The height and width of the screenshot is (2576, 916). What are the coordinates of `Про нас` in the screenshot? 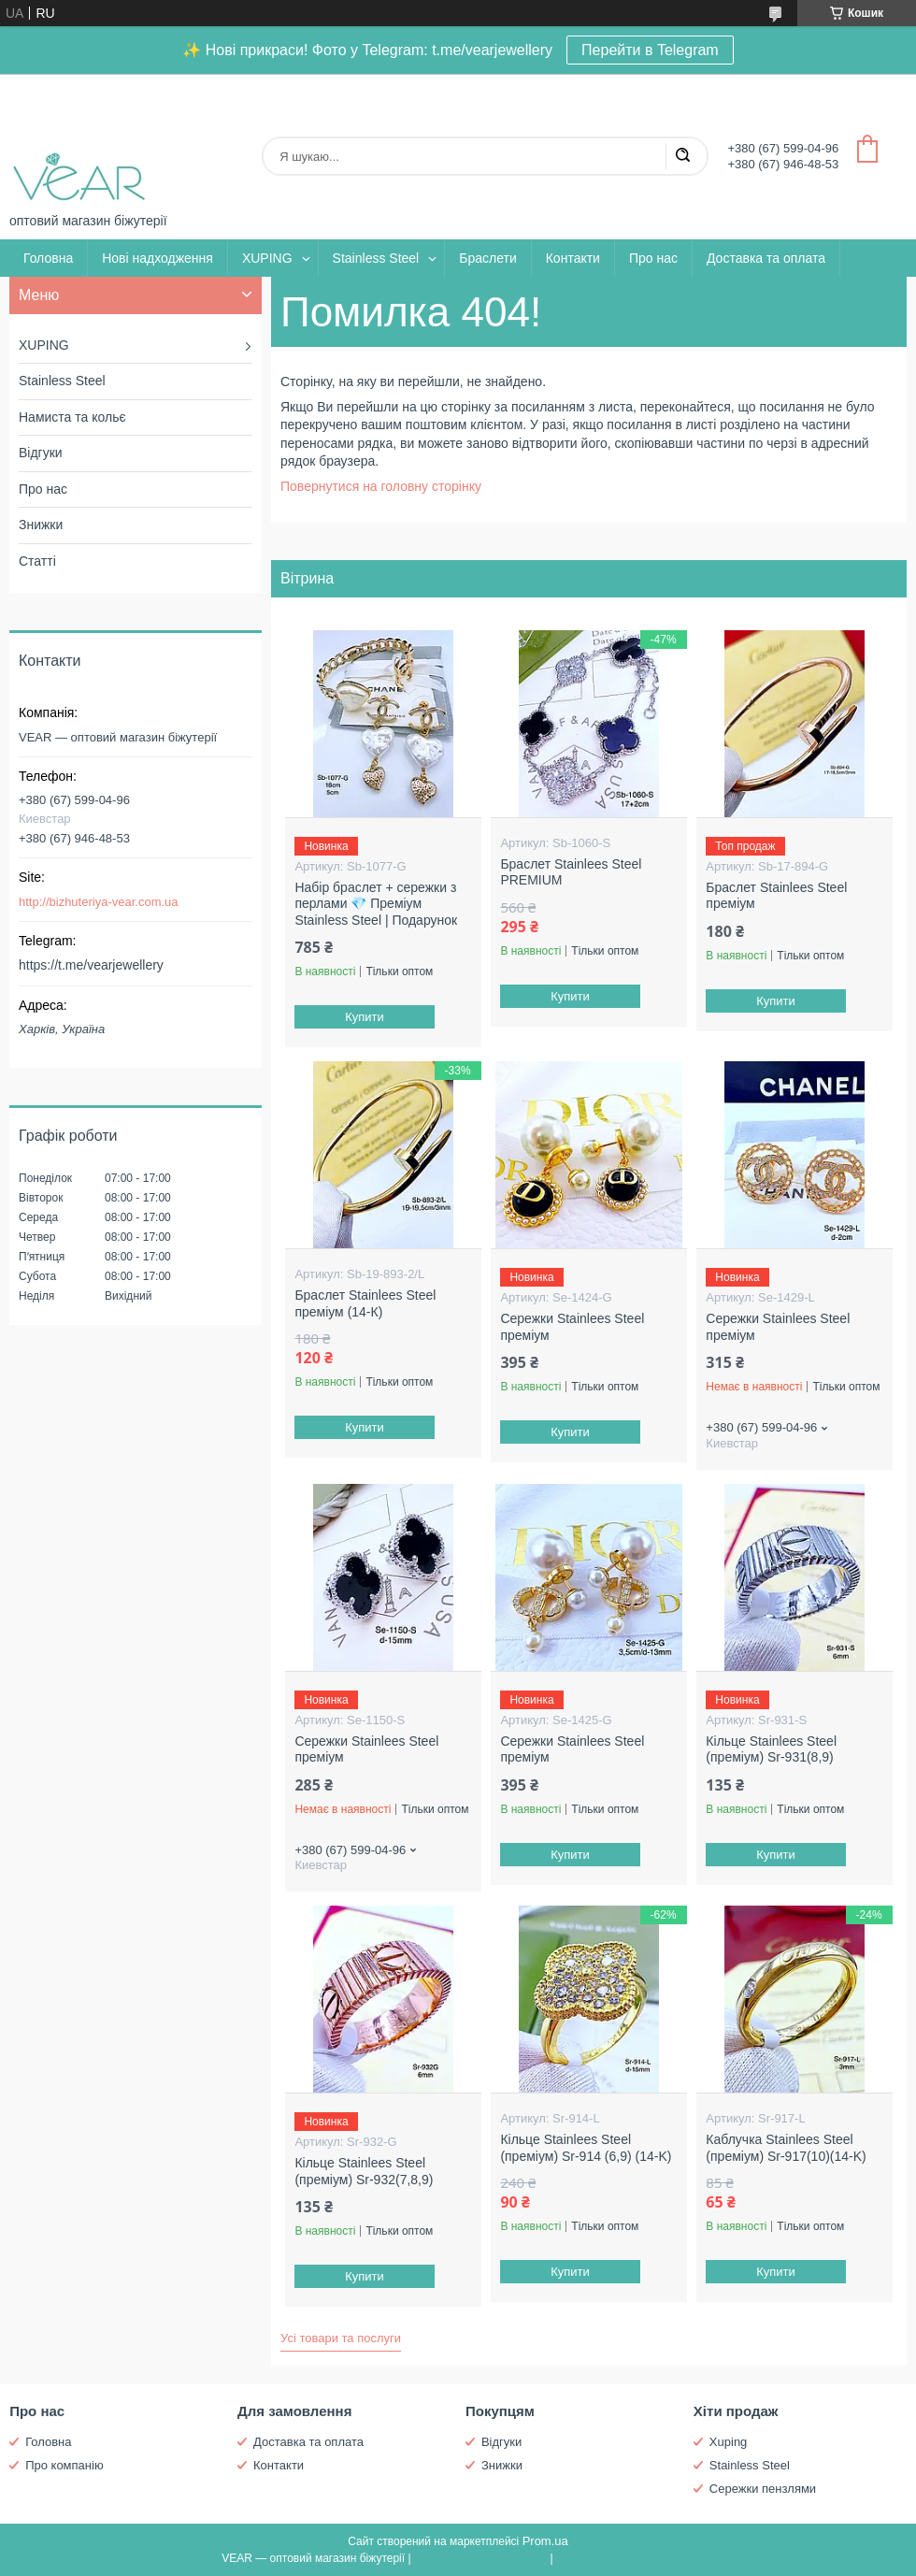 It's located at (653, 258).